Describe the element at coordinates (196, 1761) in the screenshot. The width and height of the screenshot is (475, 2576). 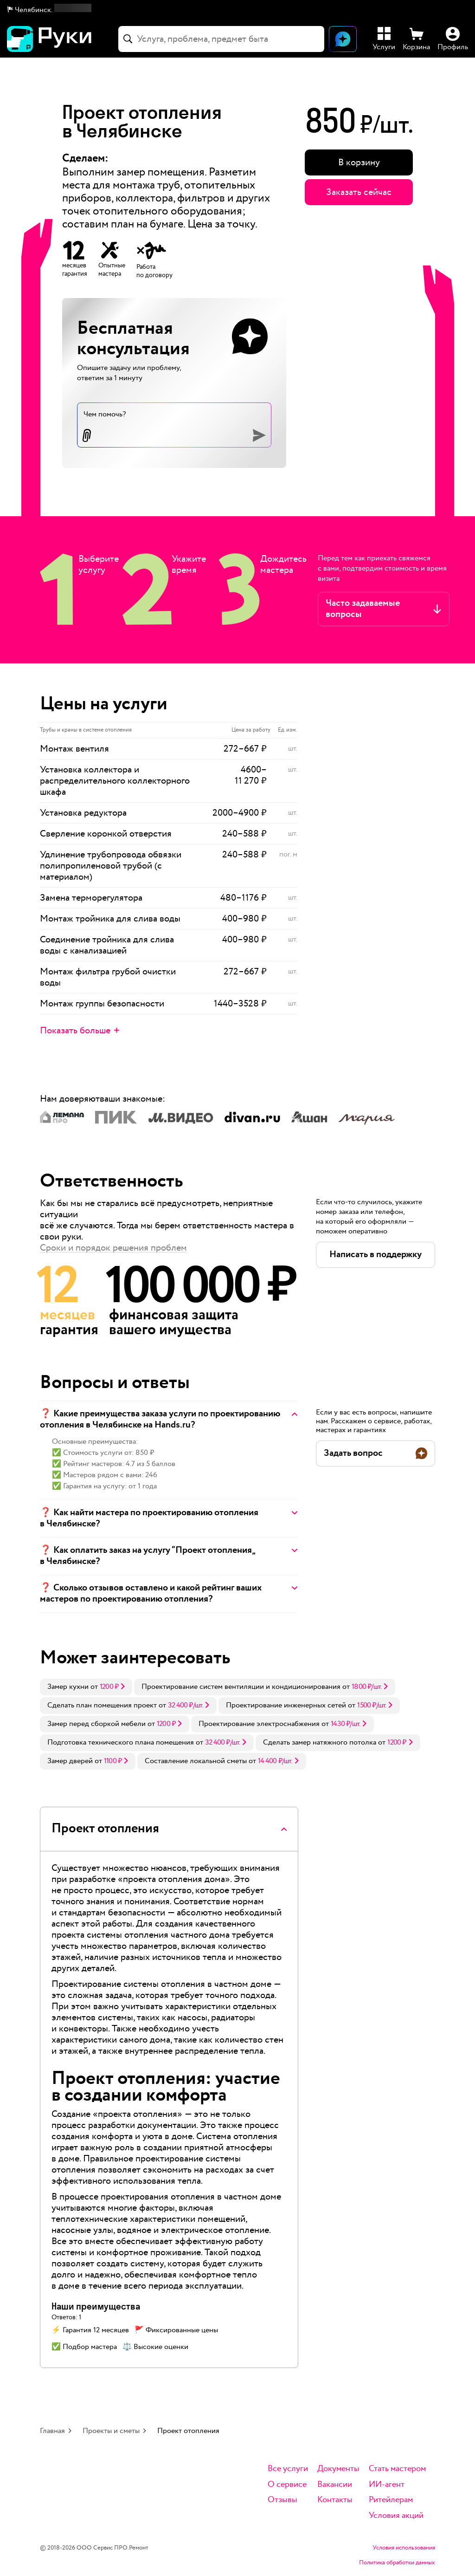
I see `Составление локальной сметы` at that location.